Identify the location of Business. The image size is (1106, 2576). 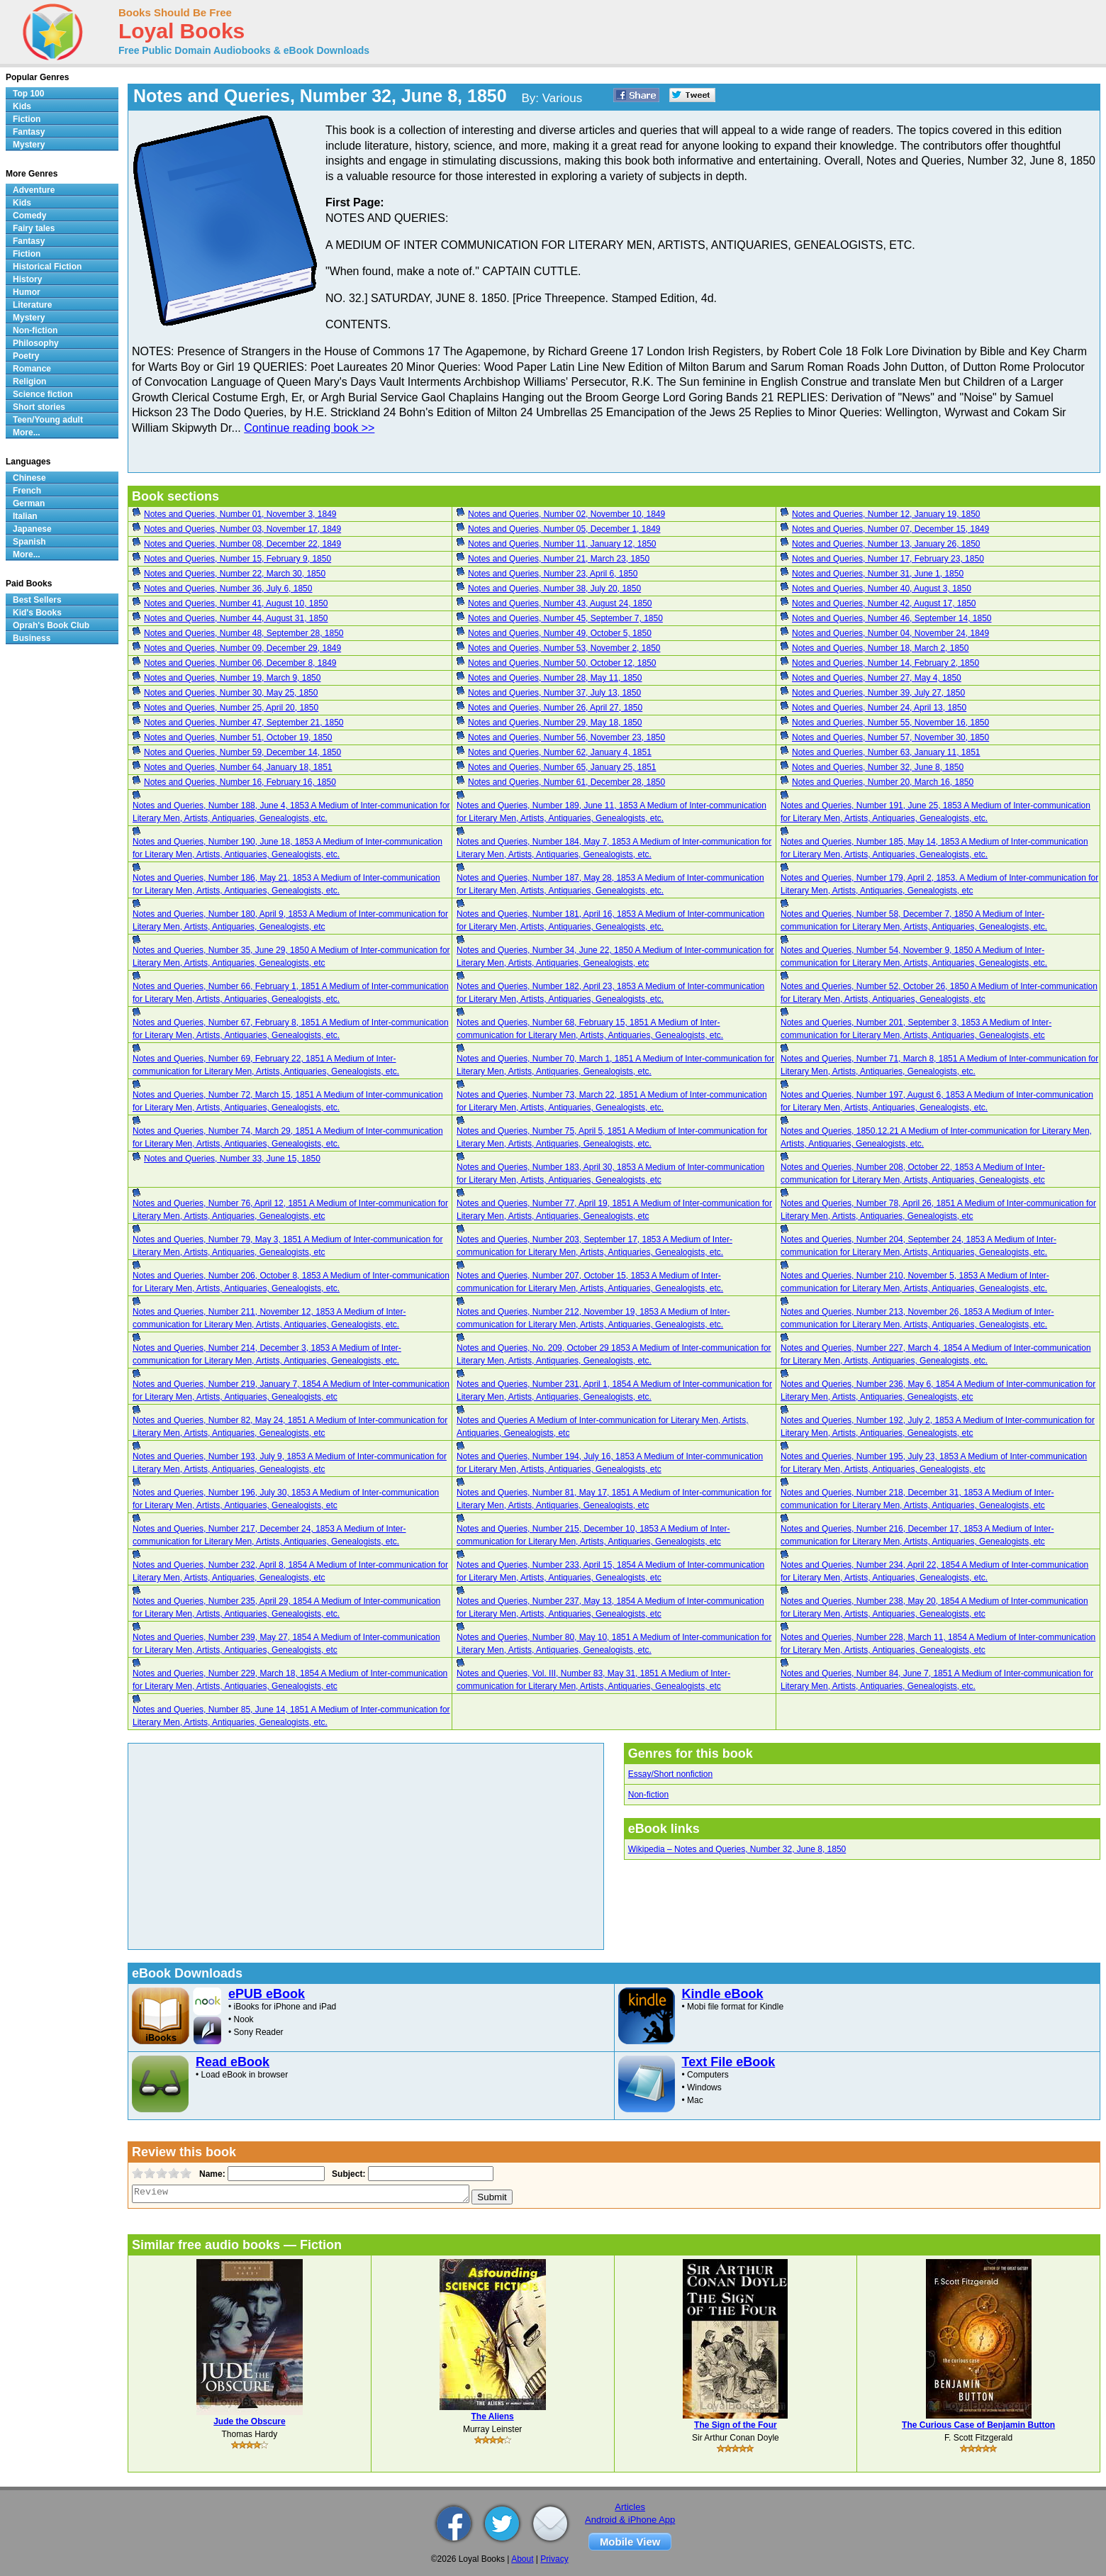
(31, 638).